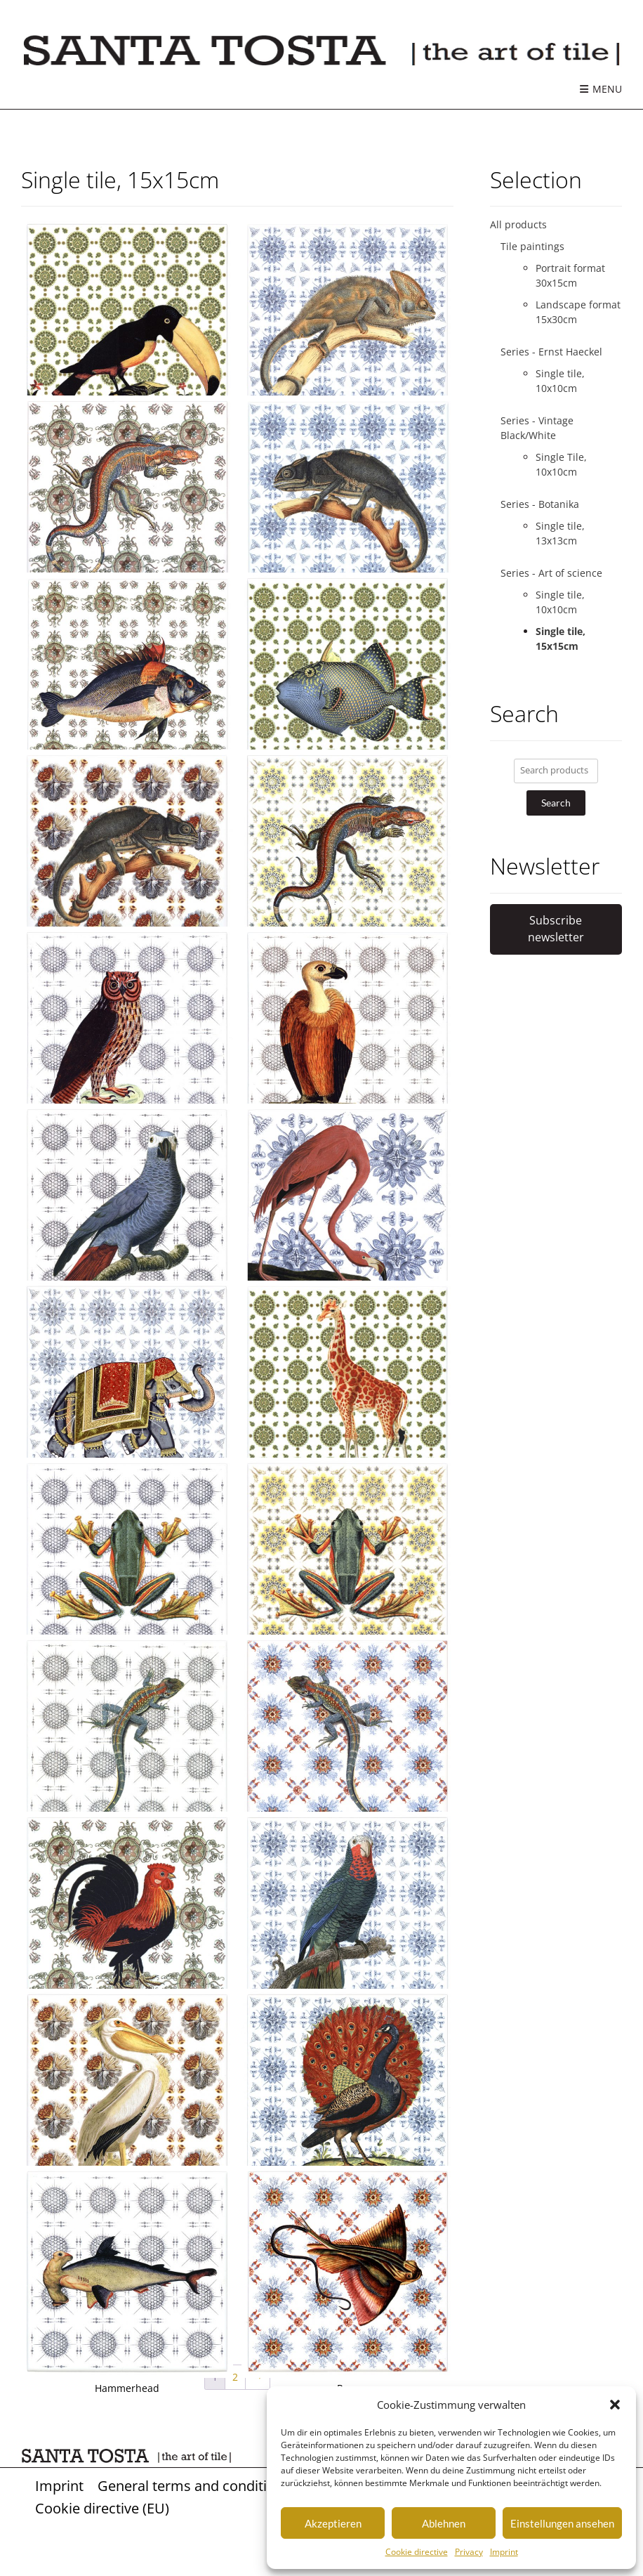 Image resolution: width=643 pixels, height=2576 pixels. Describe the element at coordinates (556, 803) in the screenshot. I see `Search` at that location.